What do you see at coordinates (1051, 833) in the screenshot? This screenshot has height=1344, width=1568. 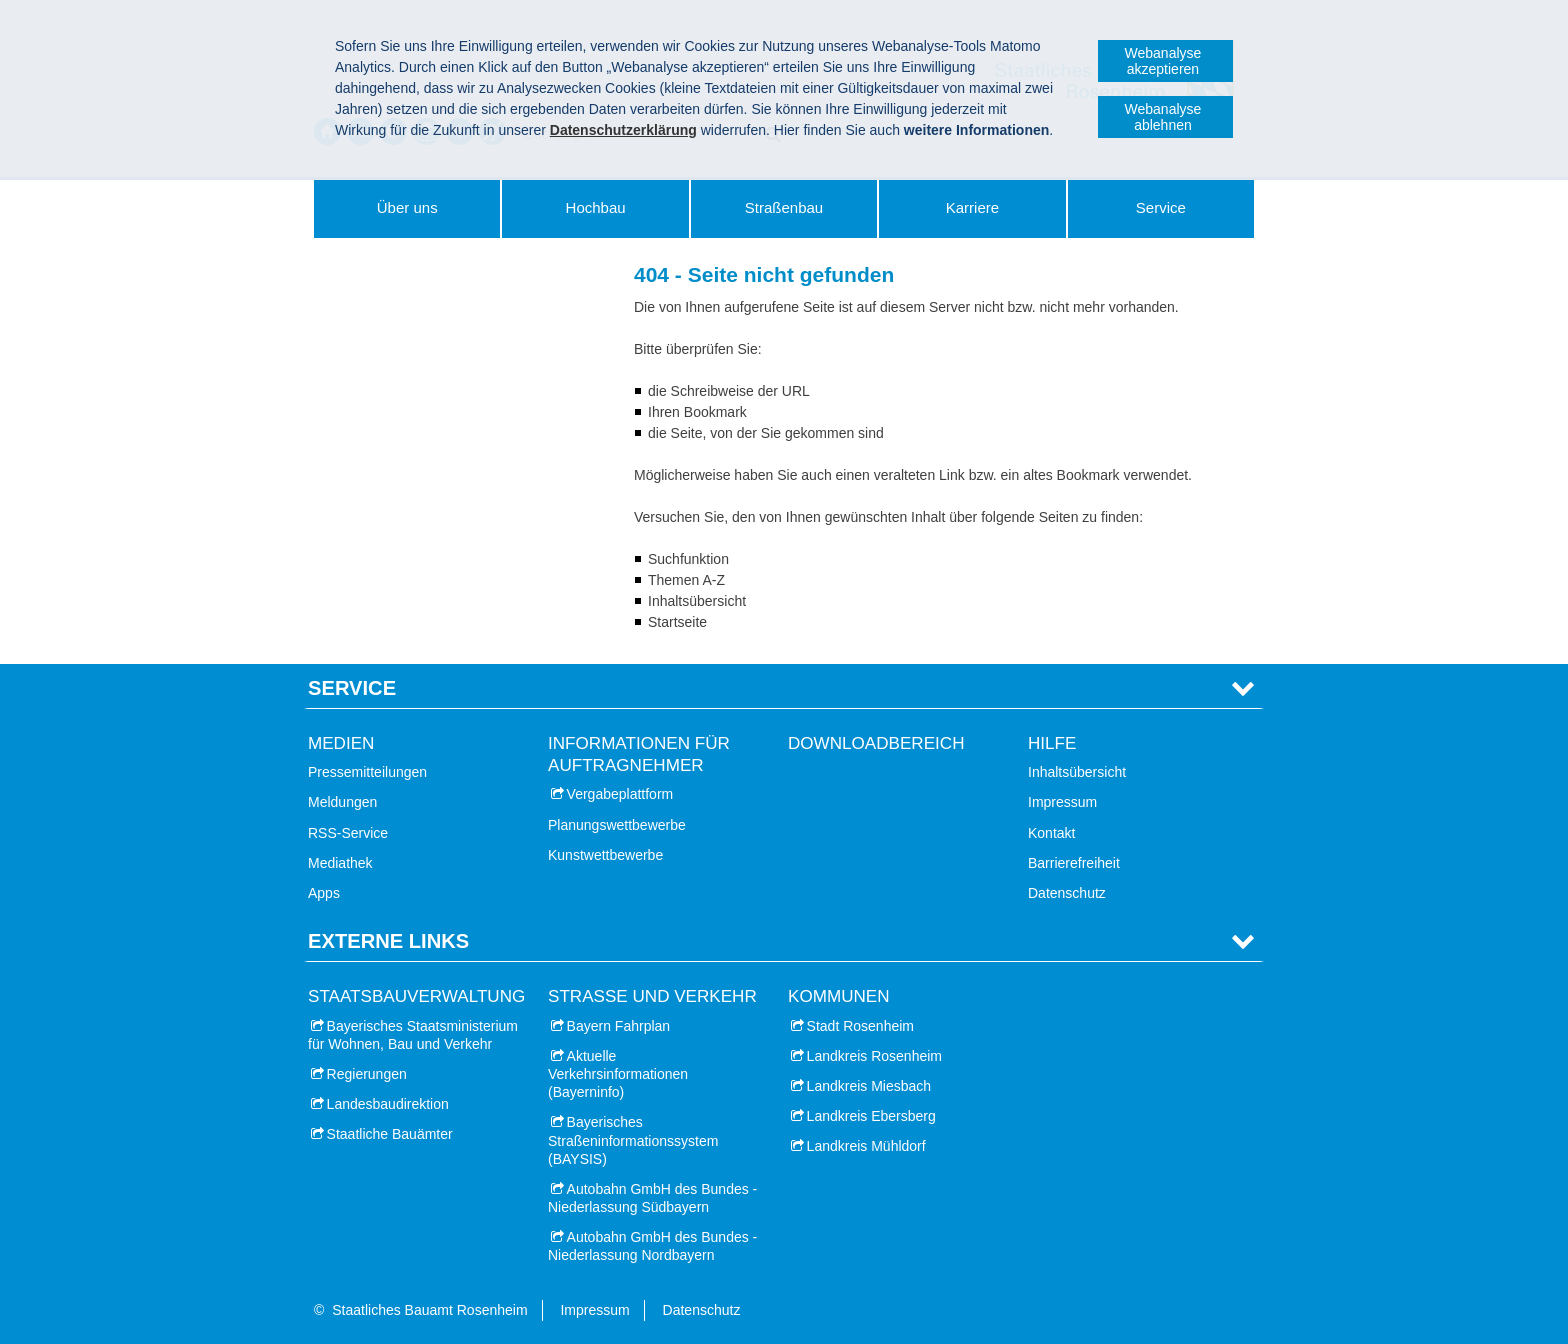 I see `Kontakt` at bounding box center [1051, 833].